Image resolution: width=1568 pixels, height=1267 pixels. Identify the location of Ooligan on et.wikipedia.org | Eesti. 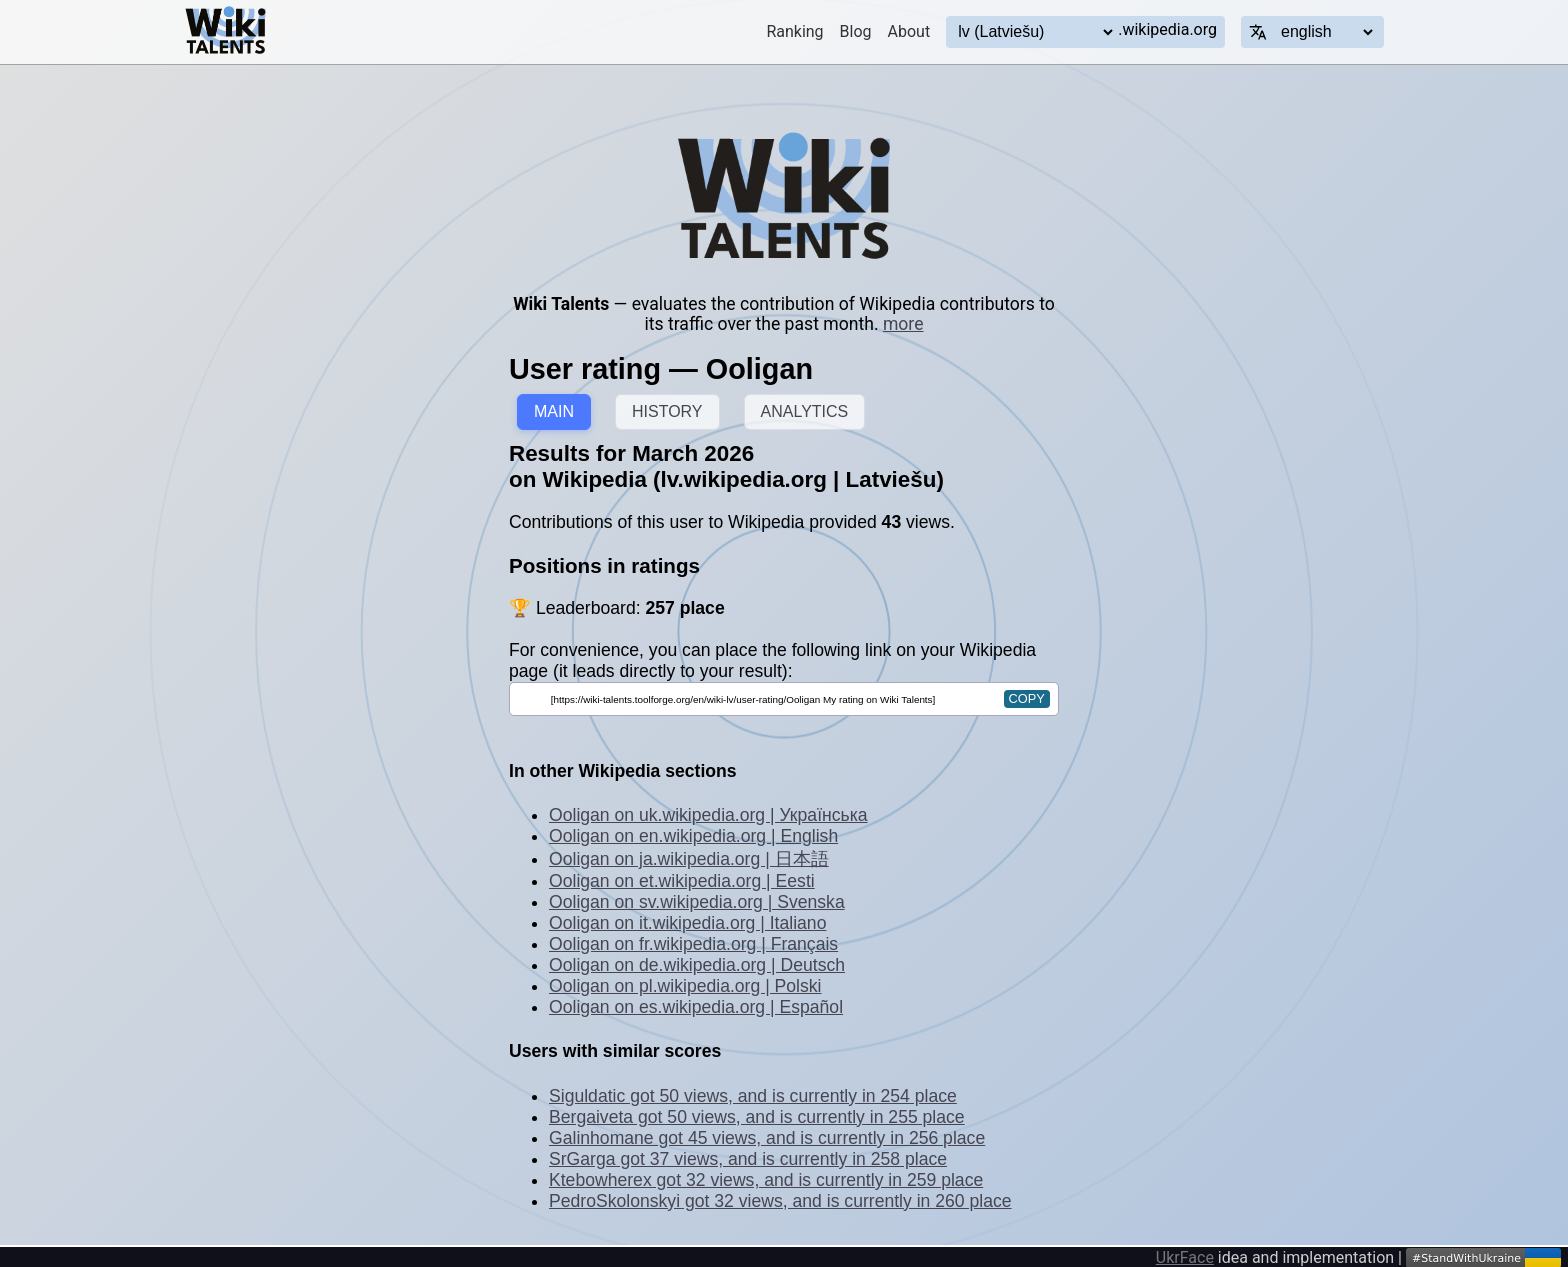
(682, 881).